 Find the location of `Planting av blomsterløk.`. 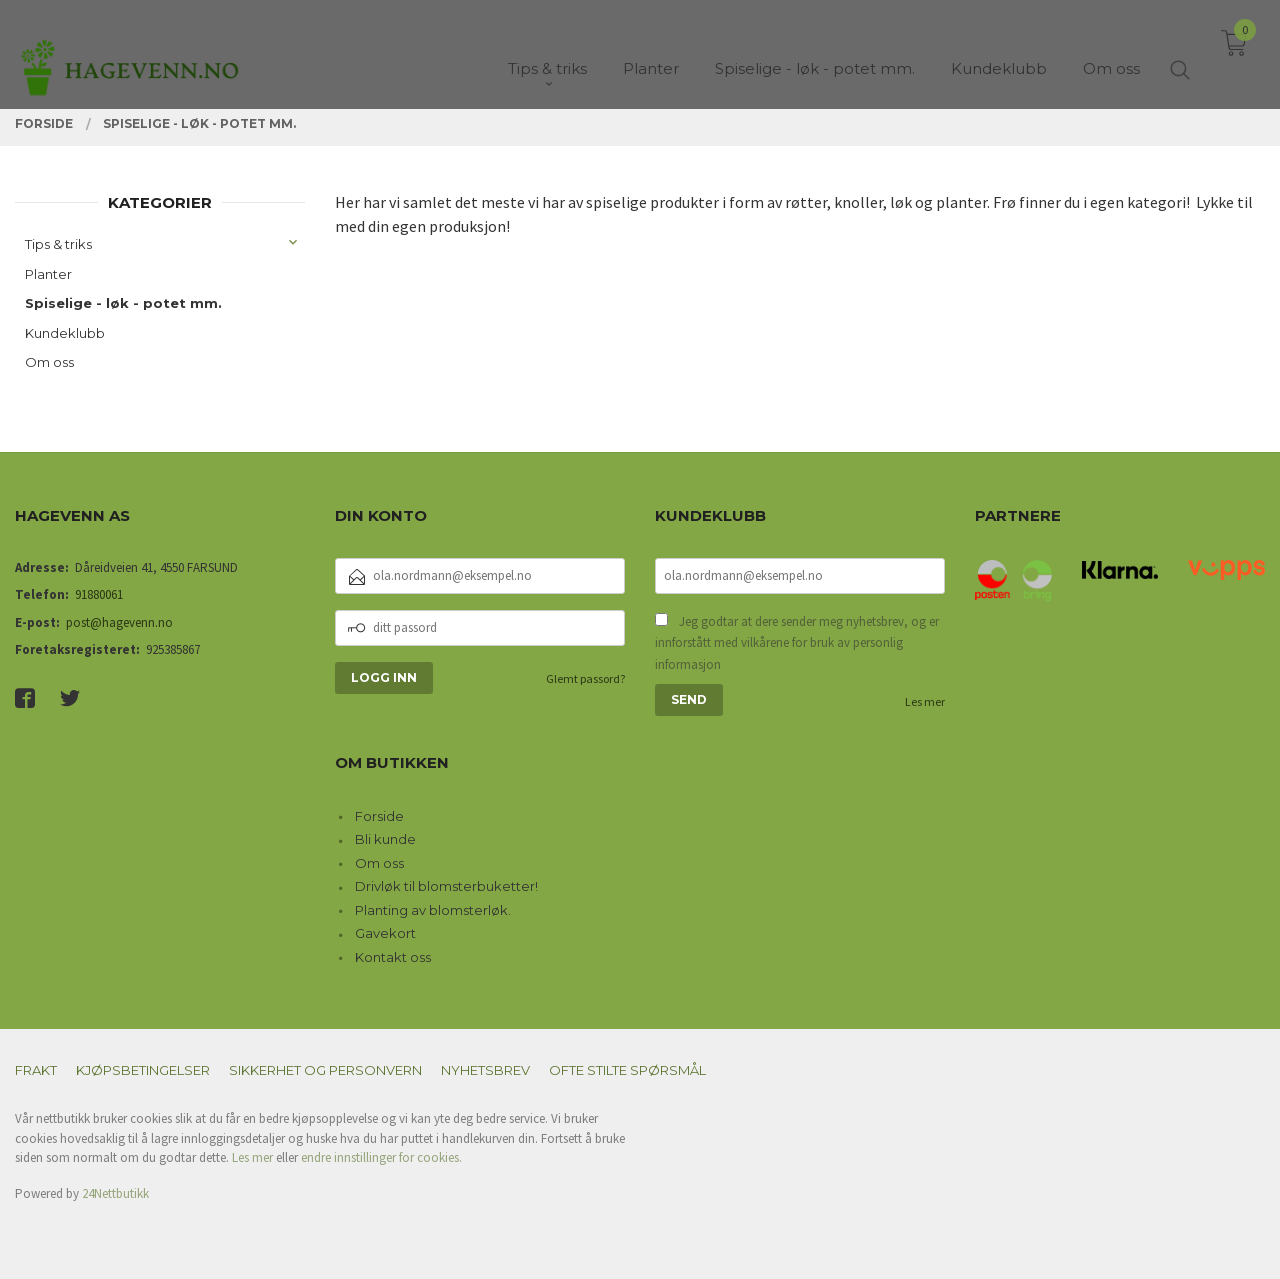

Planting av blomsterløk. is located at coordinates (433, 910).